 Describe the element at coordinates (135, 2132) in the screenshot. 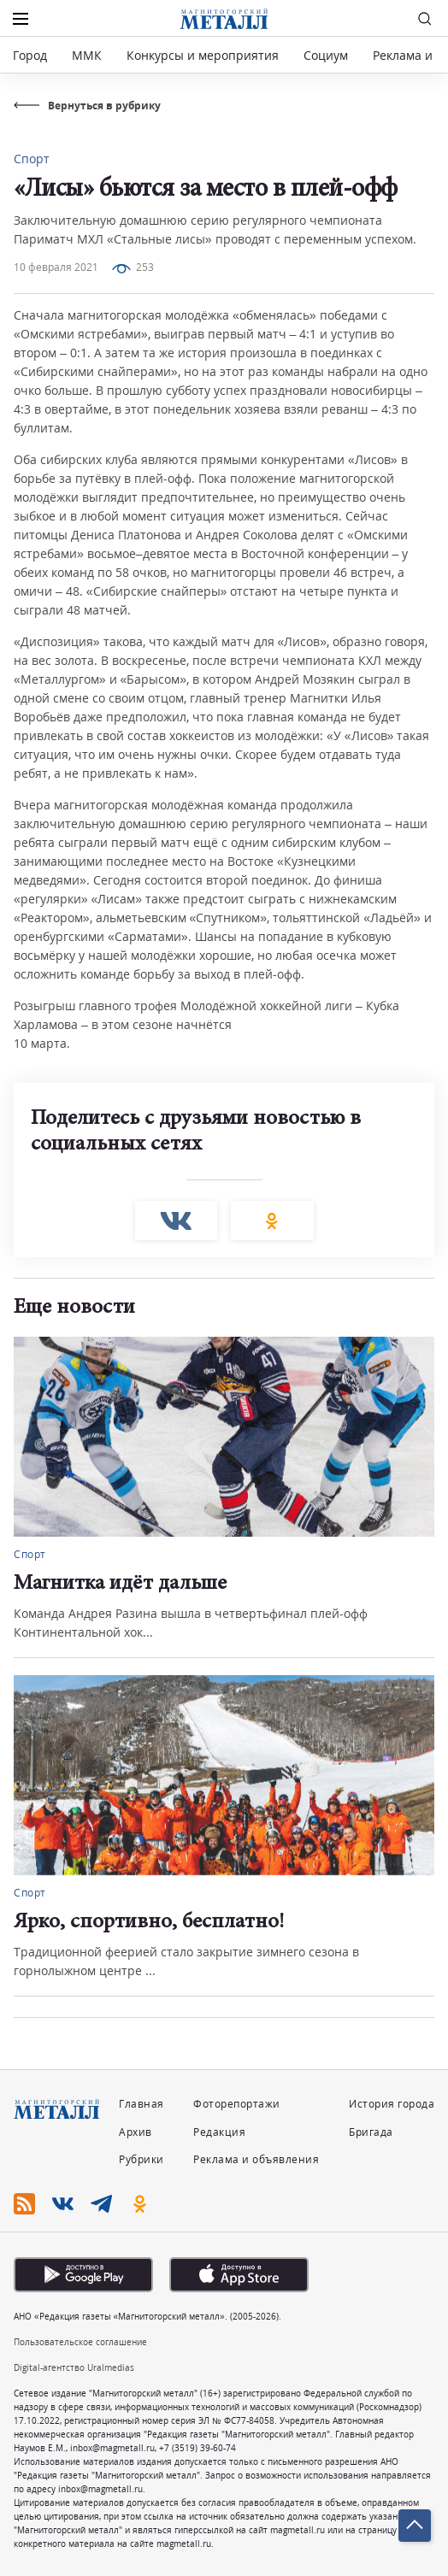

I see `Архив` at that location.